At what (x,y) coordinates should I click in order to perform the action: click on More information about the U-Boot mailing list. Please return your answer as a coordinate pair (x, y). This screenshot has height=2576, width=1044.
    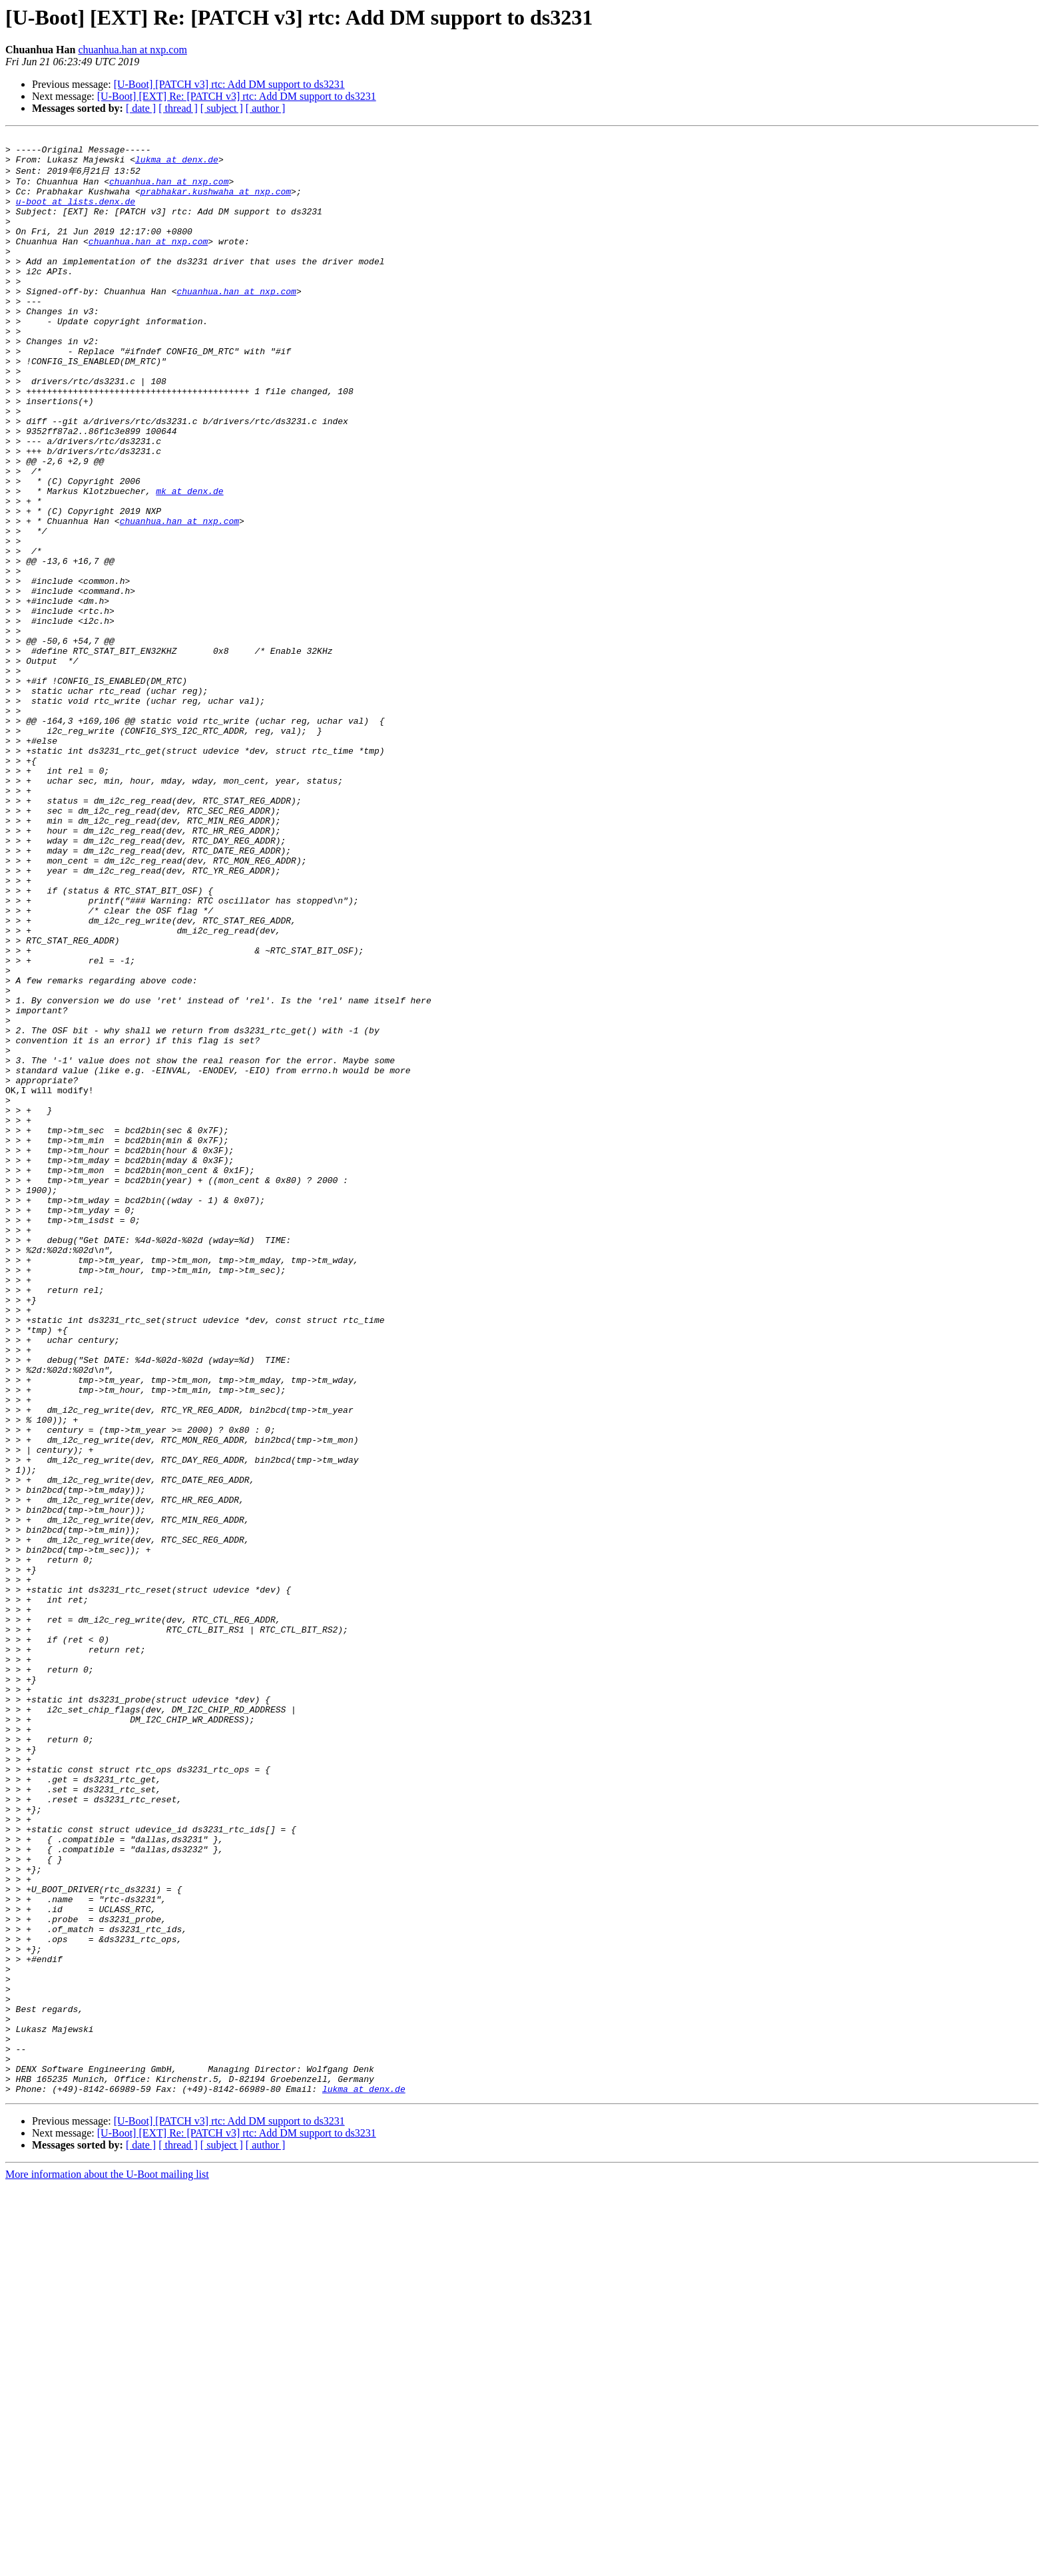
    Looking at the image, I should click on (107, 2564).